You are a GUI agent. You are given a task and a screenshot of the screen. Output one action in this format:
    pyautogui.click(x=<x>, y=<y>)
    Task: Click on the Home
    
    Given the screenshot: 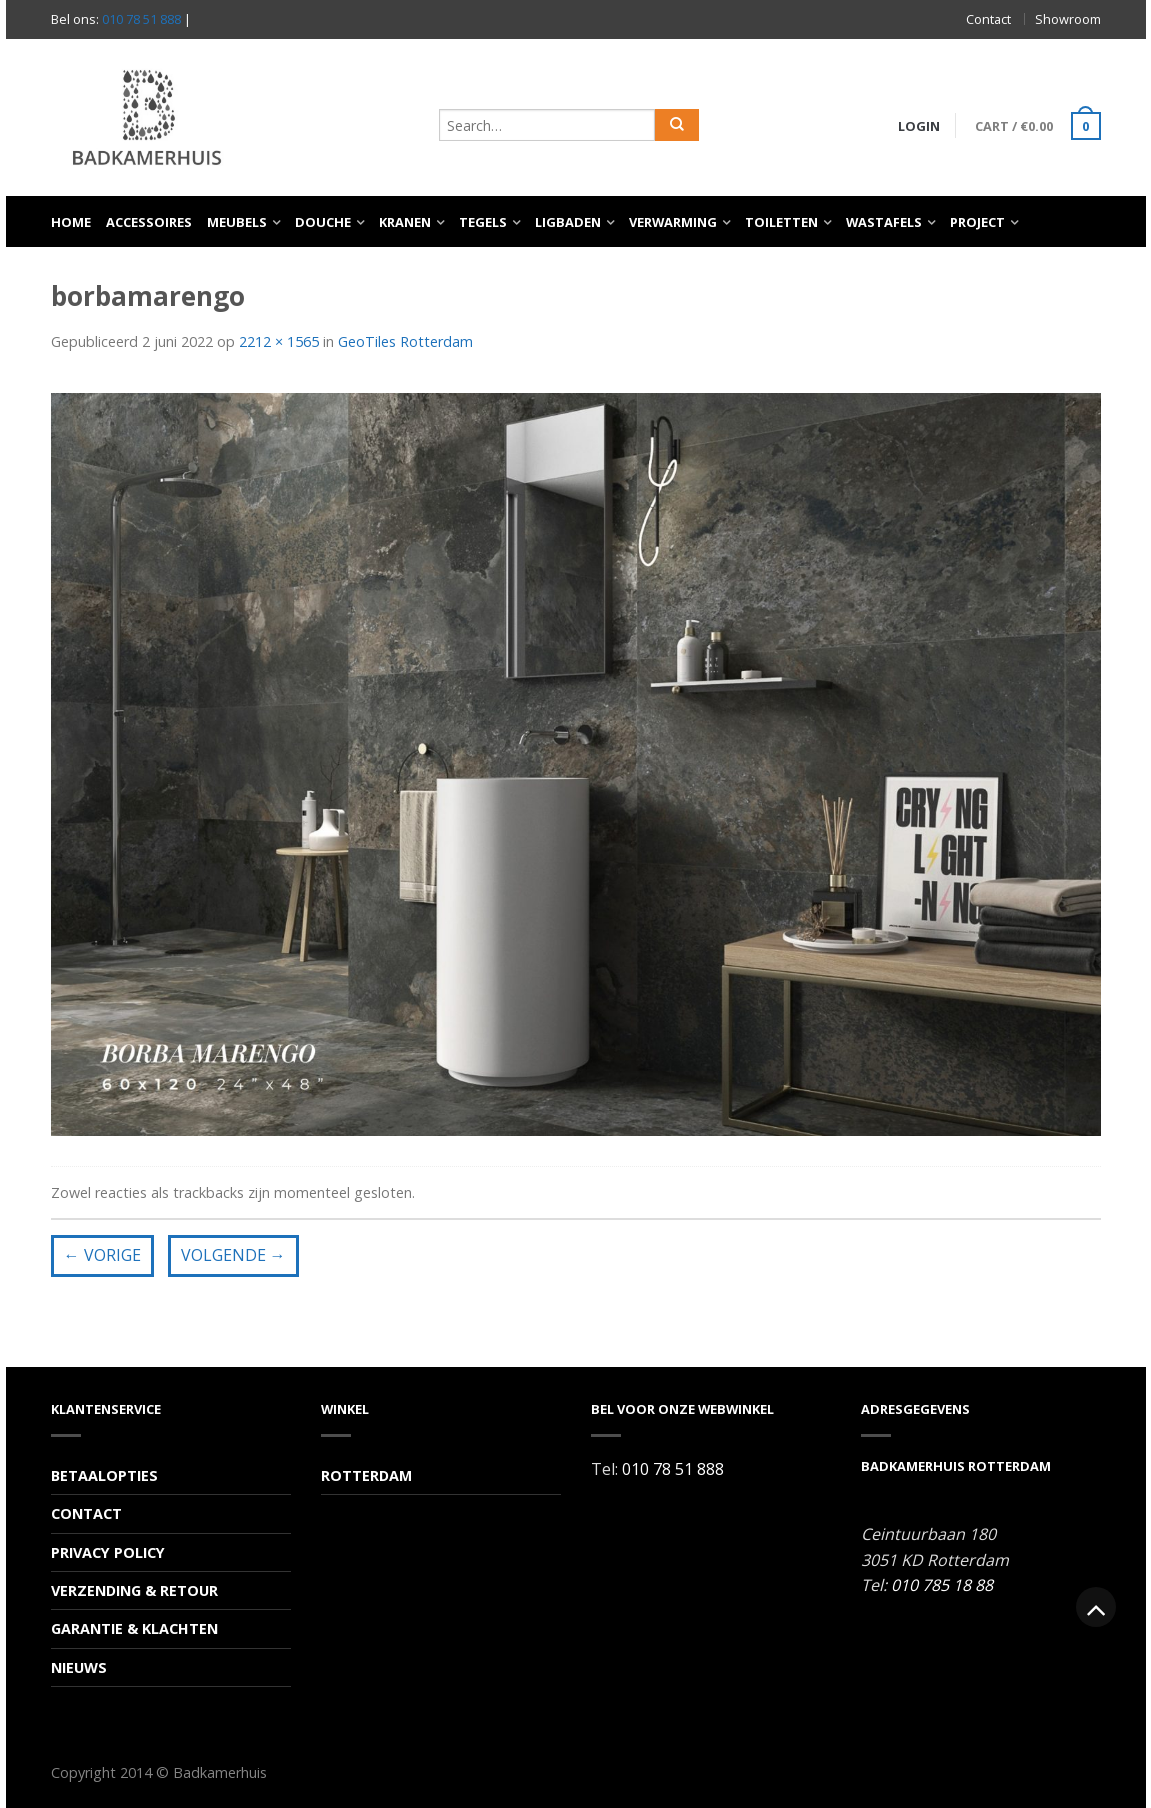 What is the action you would take?
    pyautogui.click(x=71, y=222)
    